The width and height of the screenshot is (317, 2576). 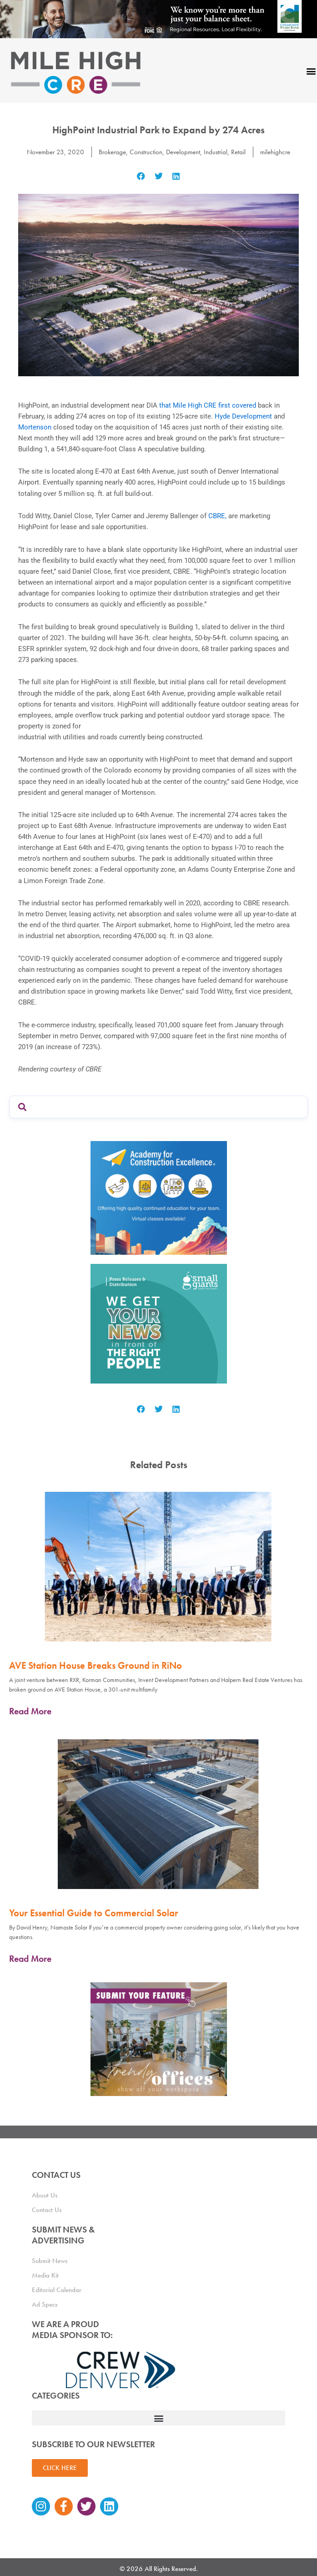 I want to click on Construction, so click(x=146, y=152).